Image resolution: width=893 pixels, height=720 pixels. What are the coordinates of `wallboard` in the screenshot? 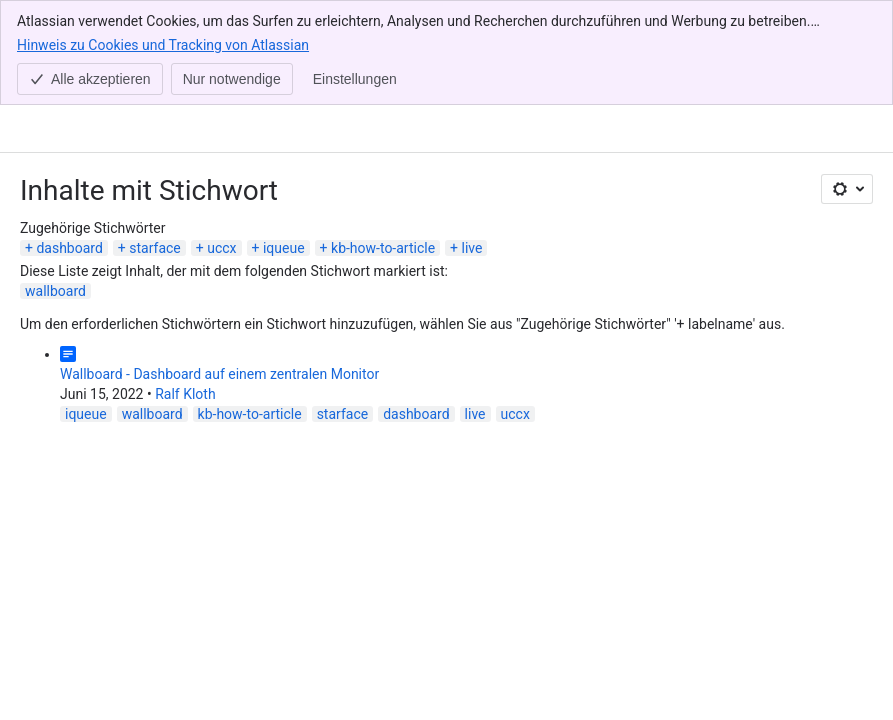 It's located at (55, 186).